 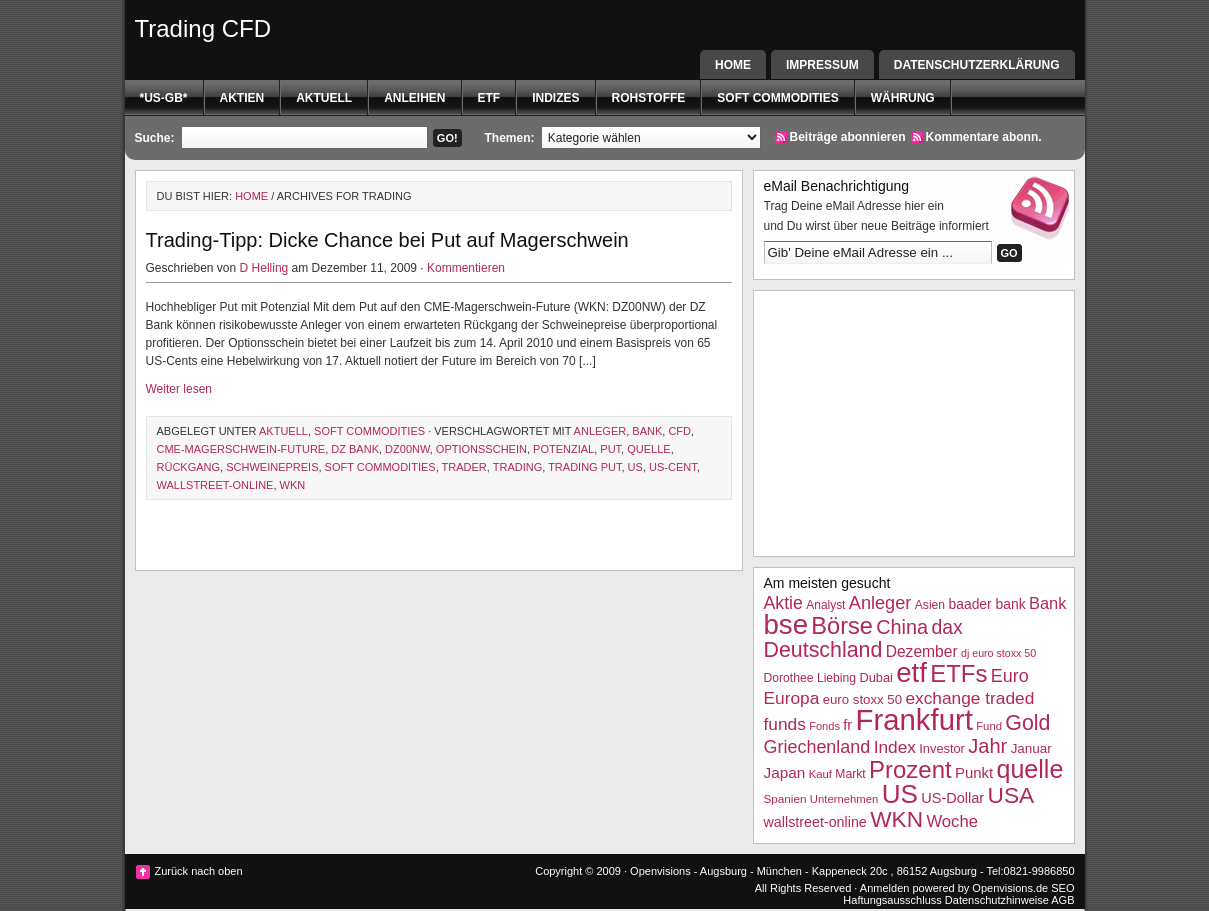 What do you see at coordinates (293, 485) in the screenshot?
I see `WKN` at bounding box center [293, 485].